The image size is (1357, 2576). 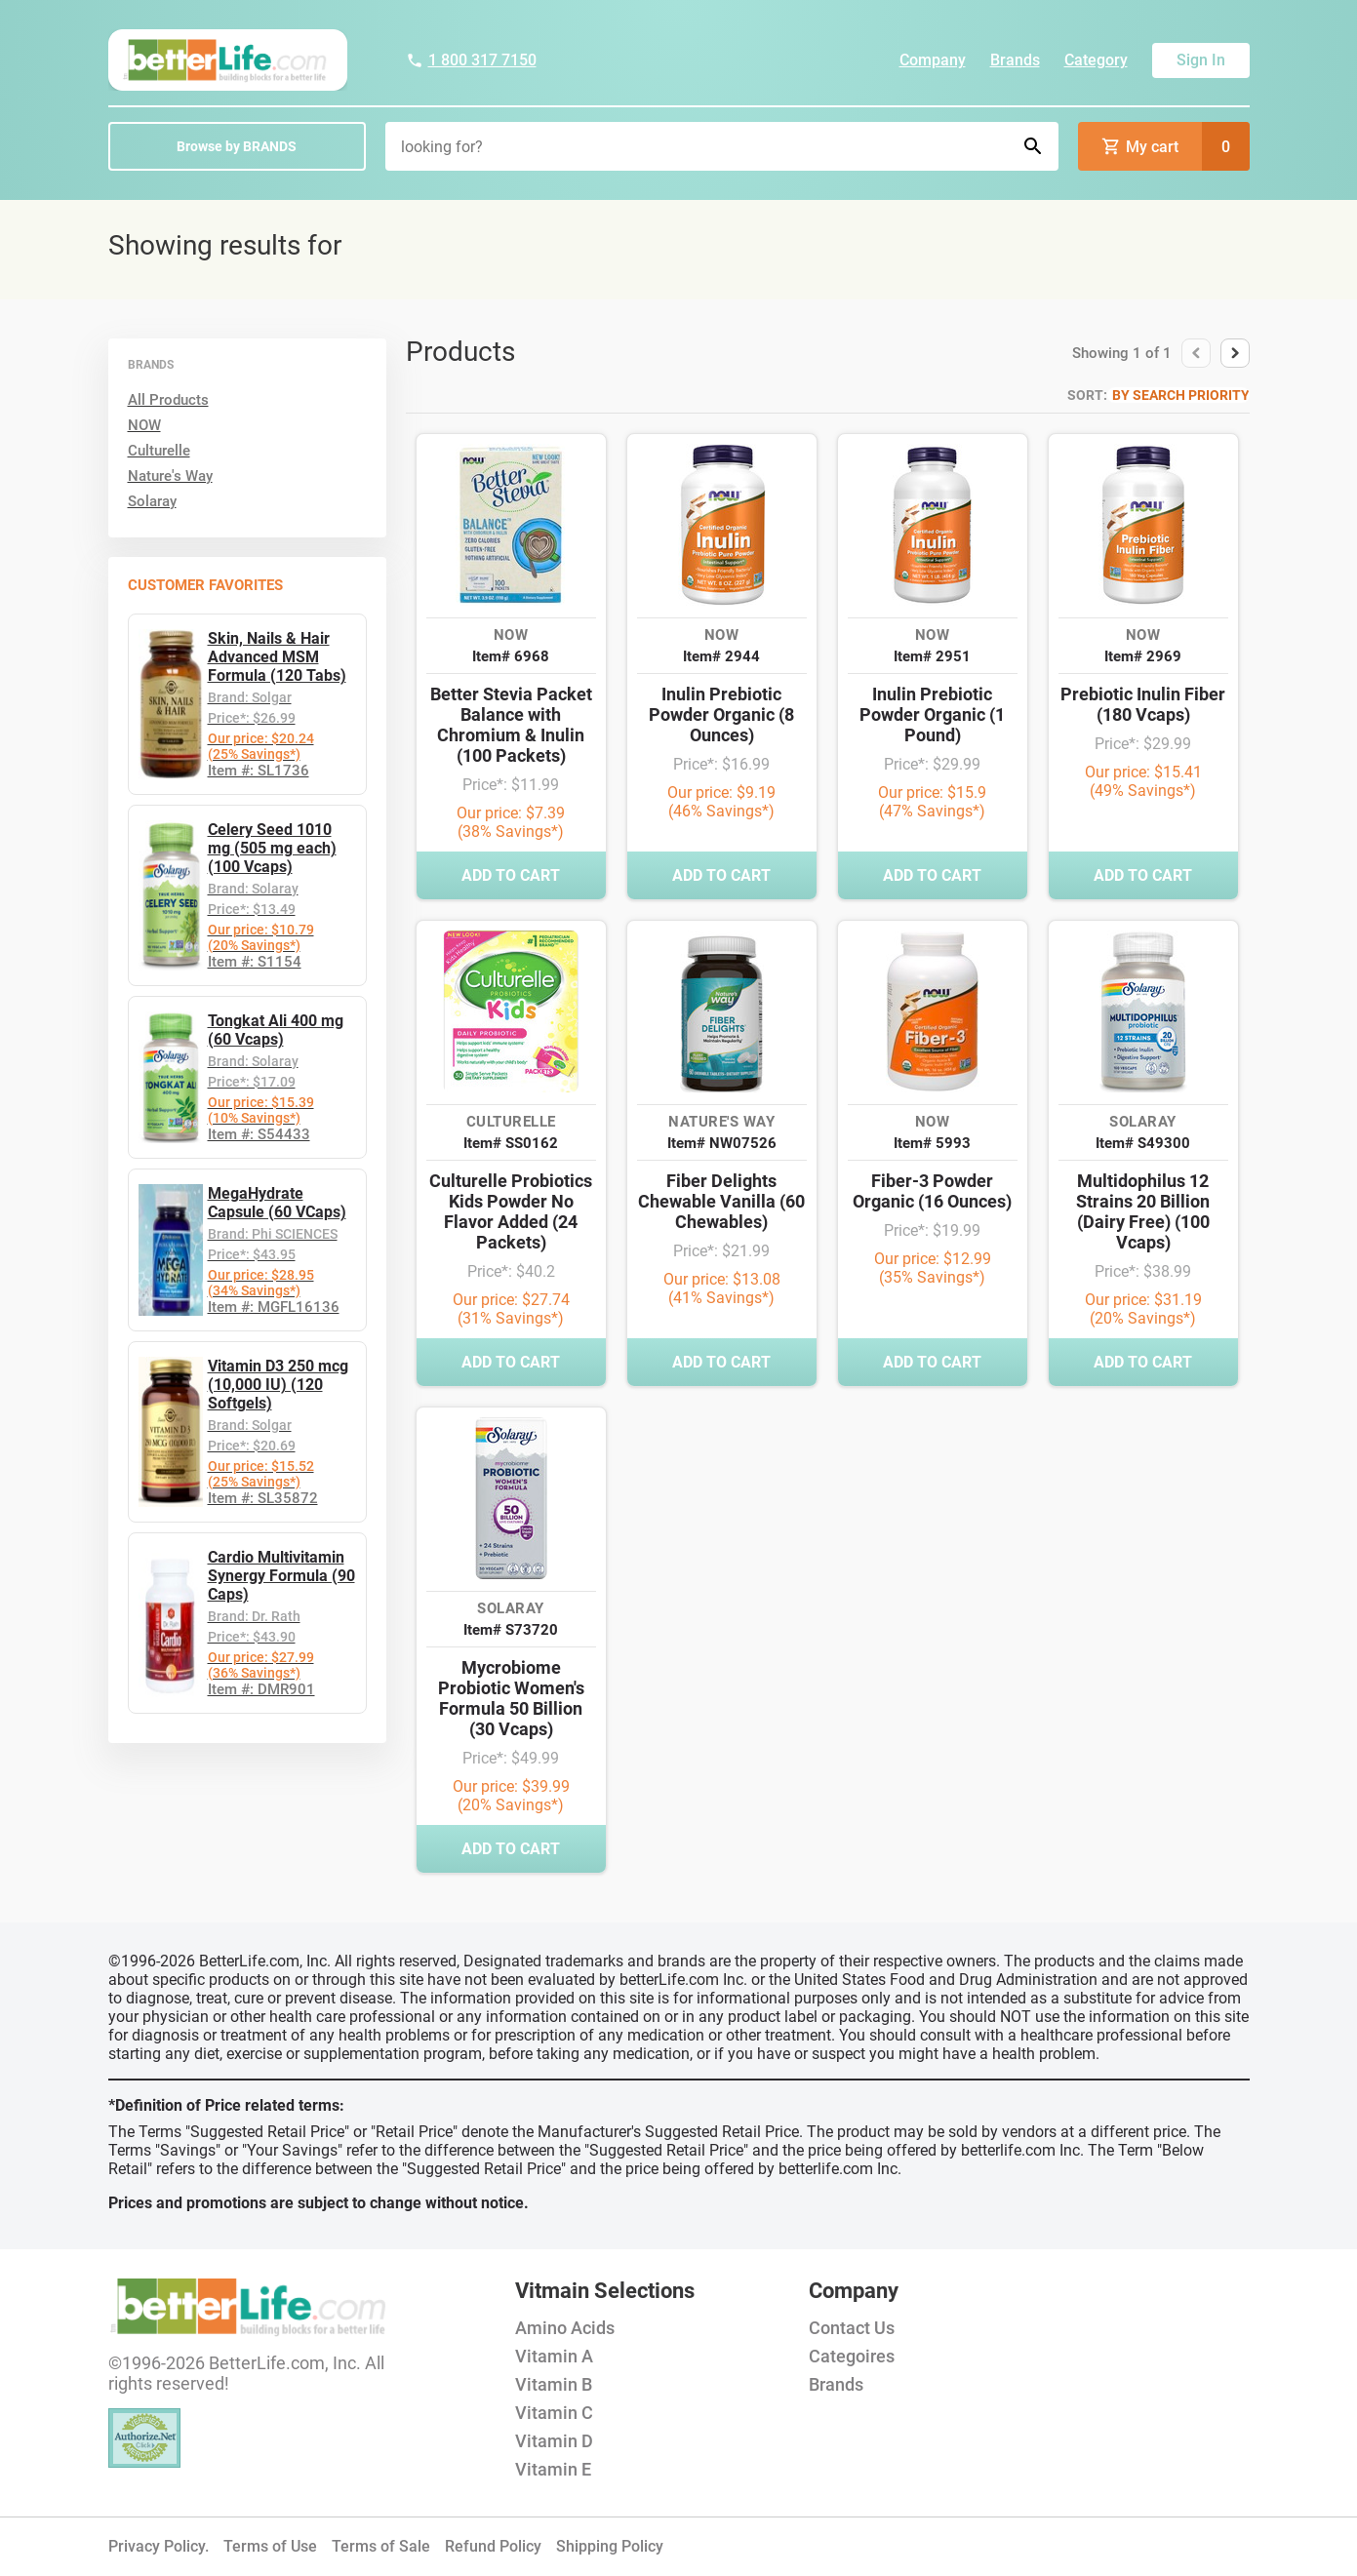 What do you see at coordinates (152, 501) in the screenshot?
I see `Solaray` at bounding box center [152, 501].